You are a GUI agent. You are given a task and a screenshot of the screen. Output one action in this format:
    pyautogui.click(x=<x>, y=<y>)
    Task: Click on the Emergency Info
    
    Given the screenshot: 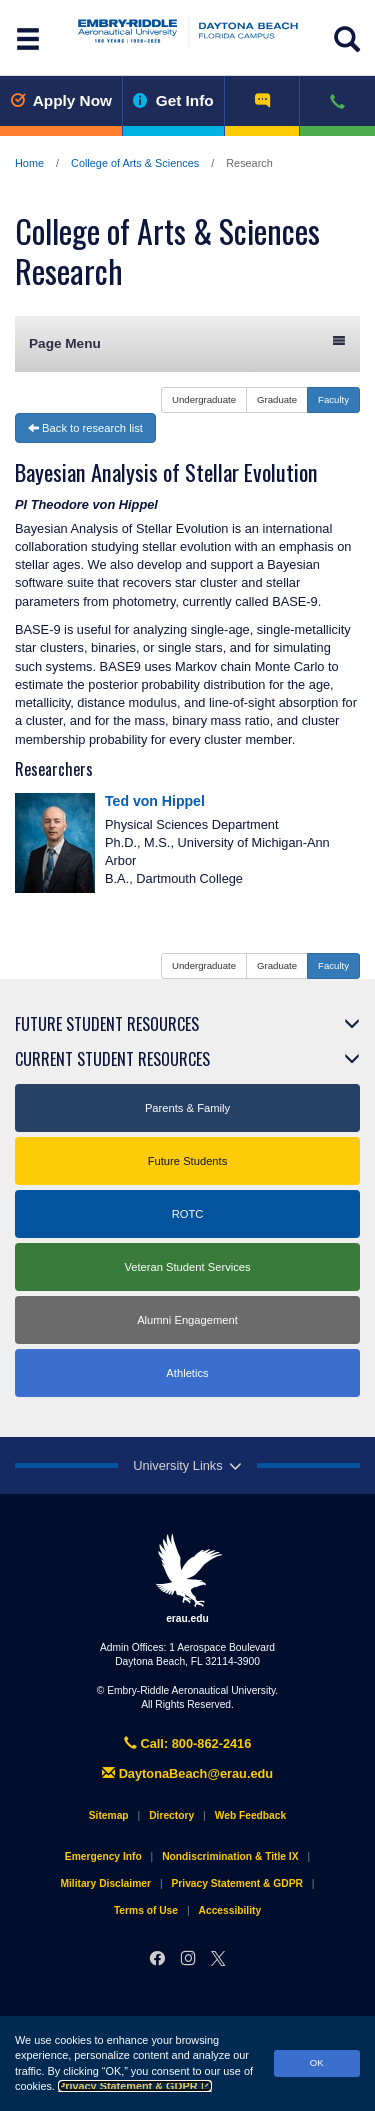 What is the action you would take?
    pyautogui.click(x=103, y=1856)
    